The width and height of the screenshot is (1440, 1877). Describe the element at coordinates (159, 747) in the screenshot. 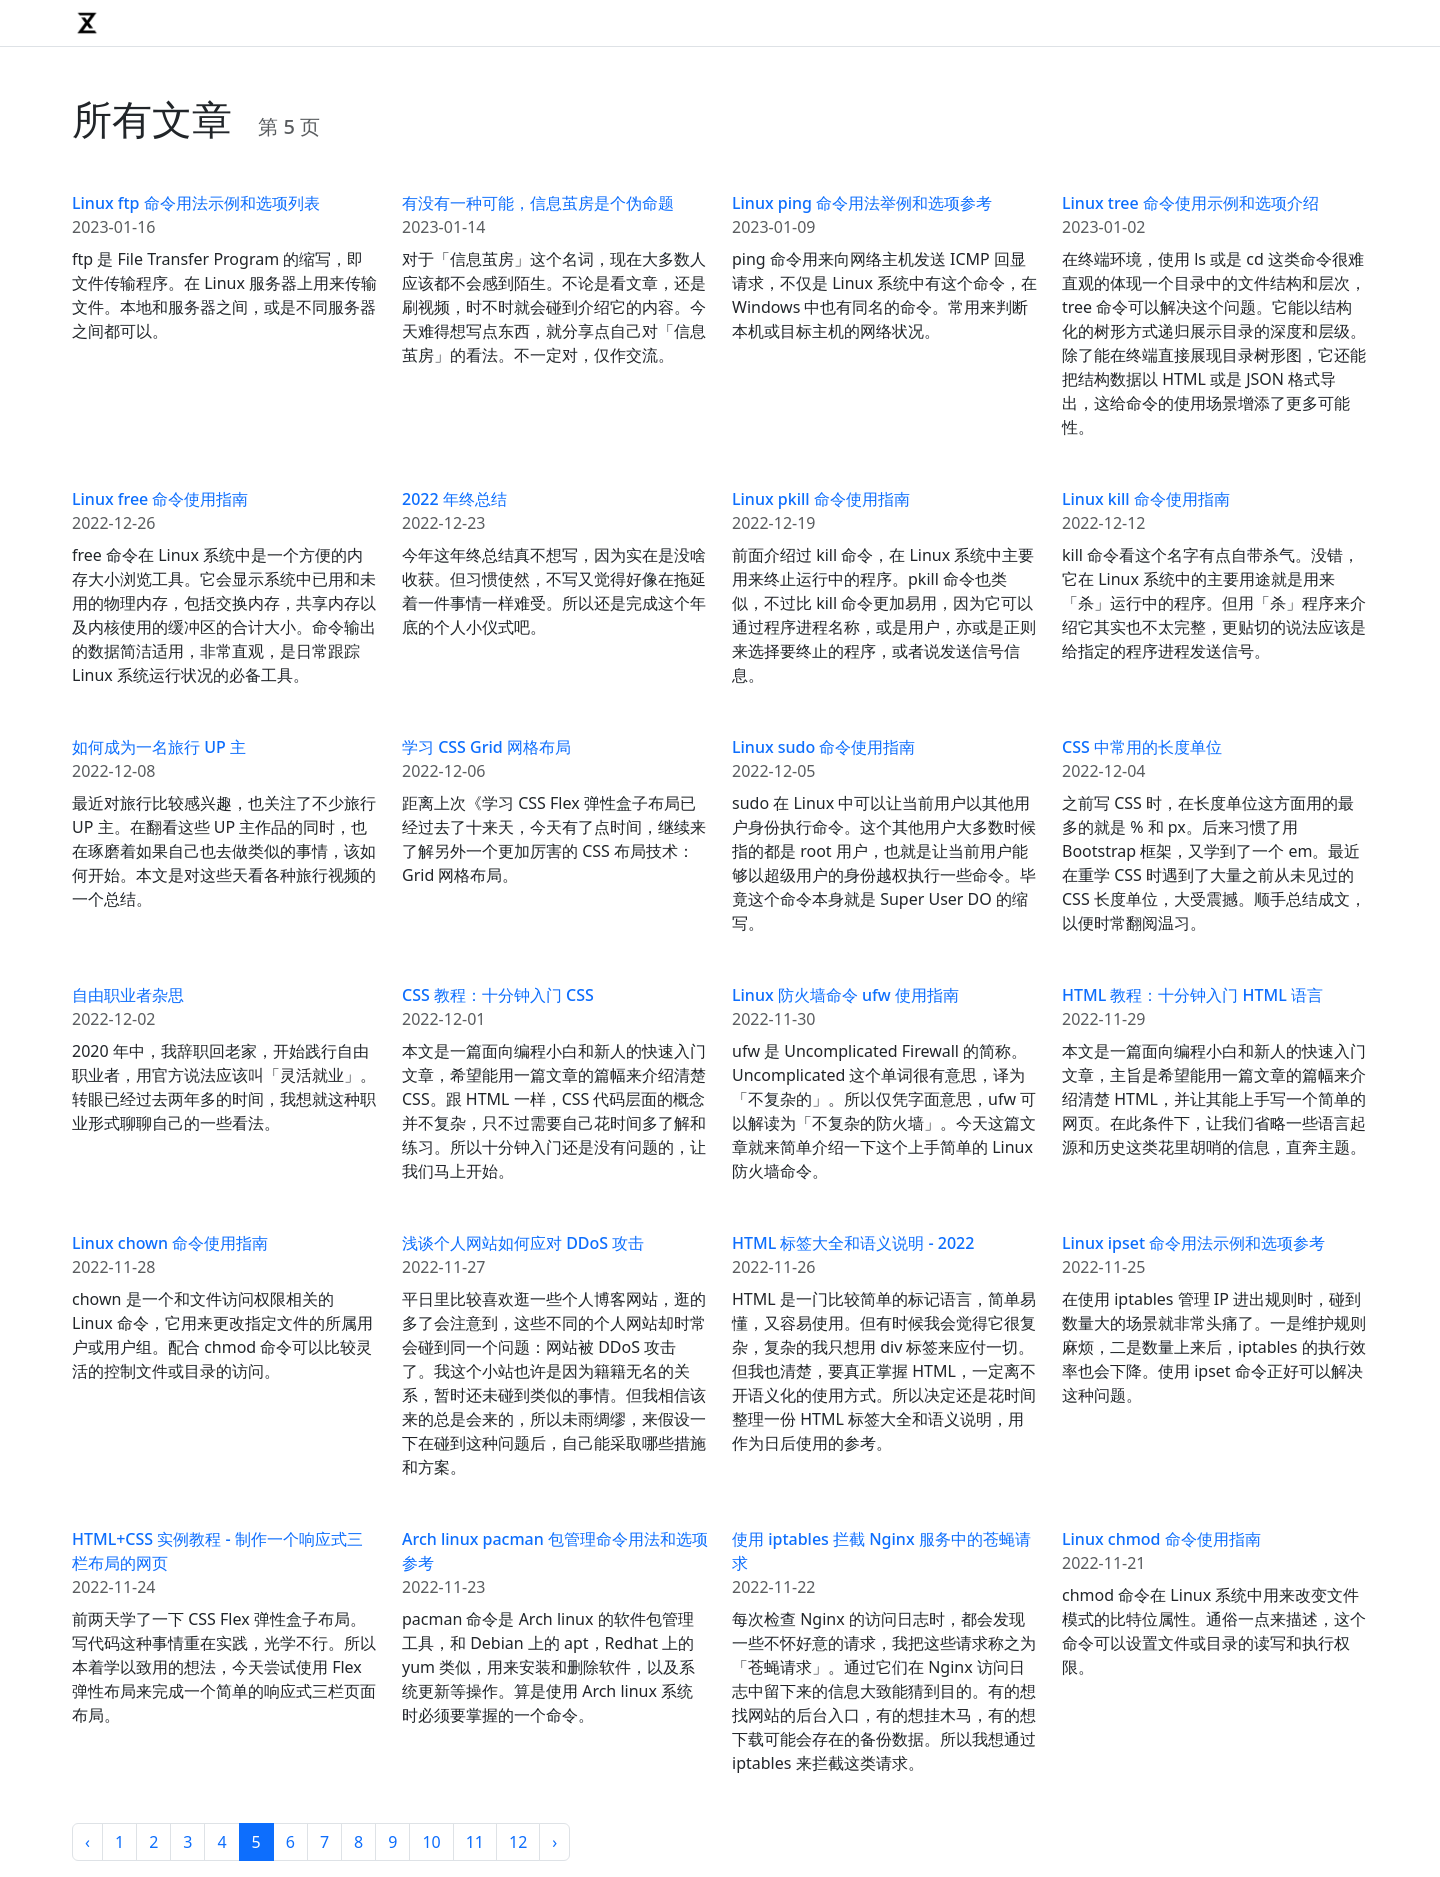

I see `如何成为一名旅行 UP 主` at that location.